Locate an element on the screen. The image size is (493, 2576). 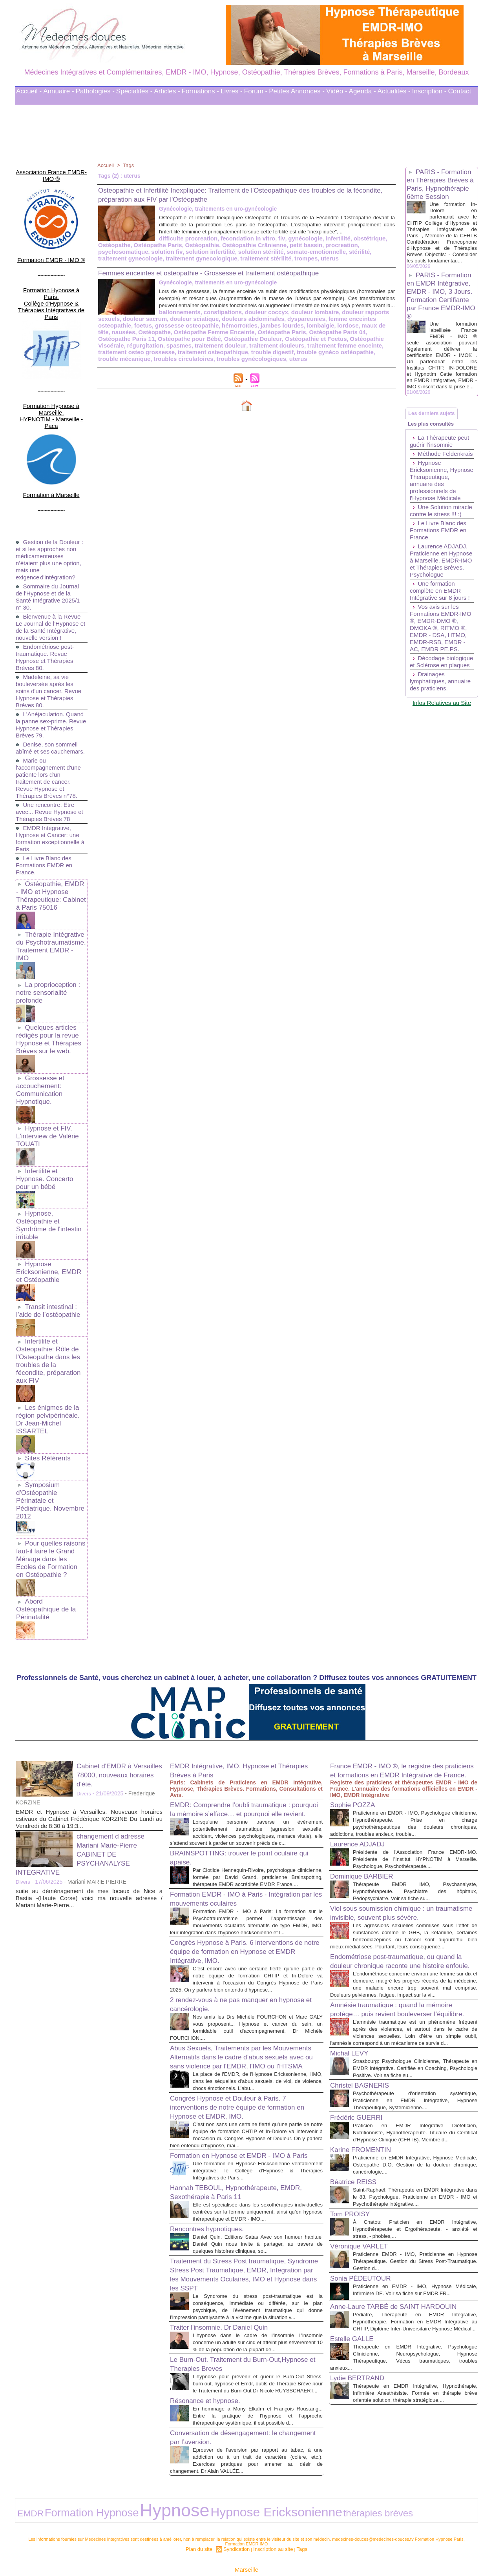
infertilité is located at coordinates (265, 245).